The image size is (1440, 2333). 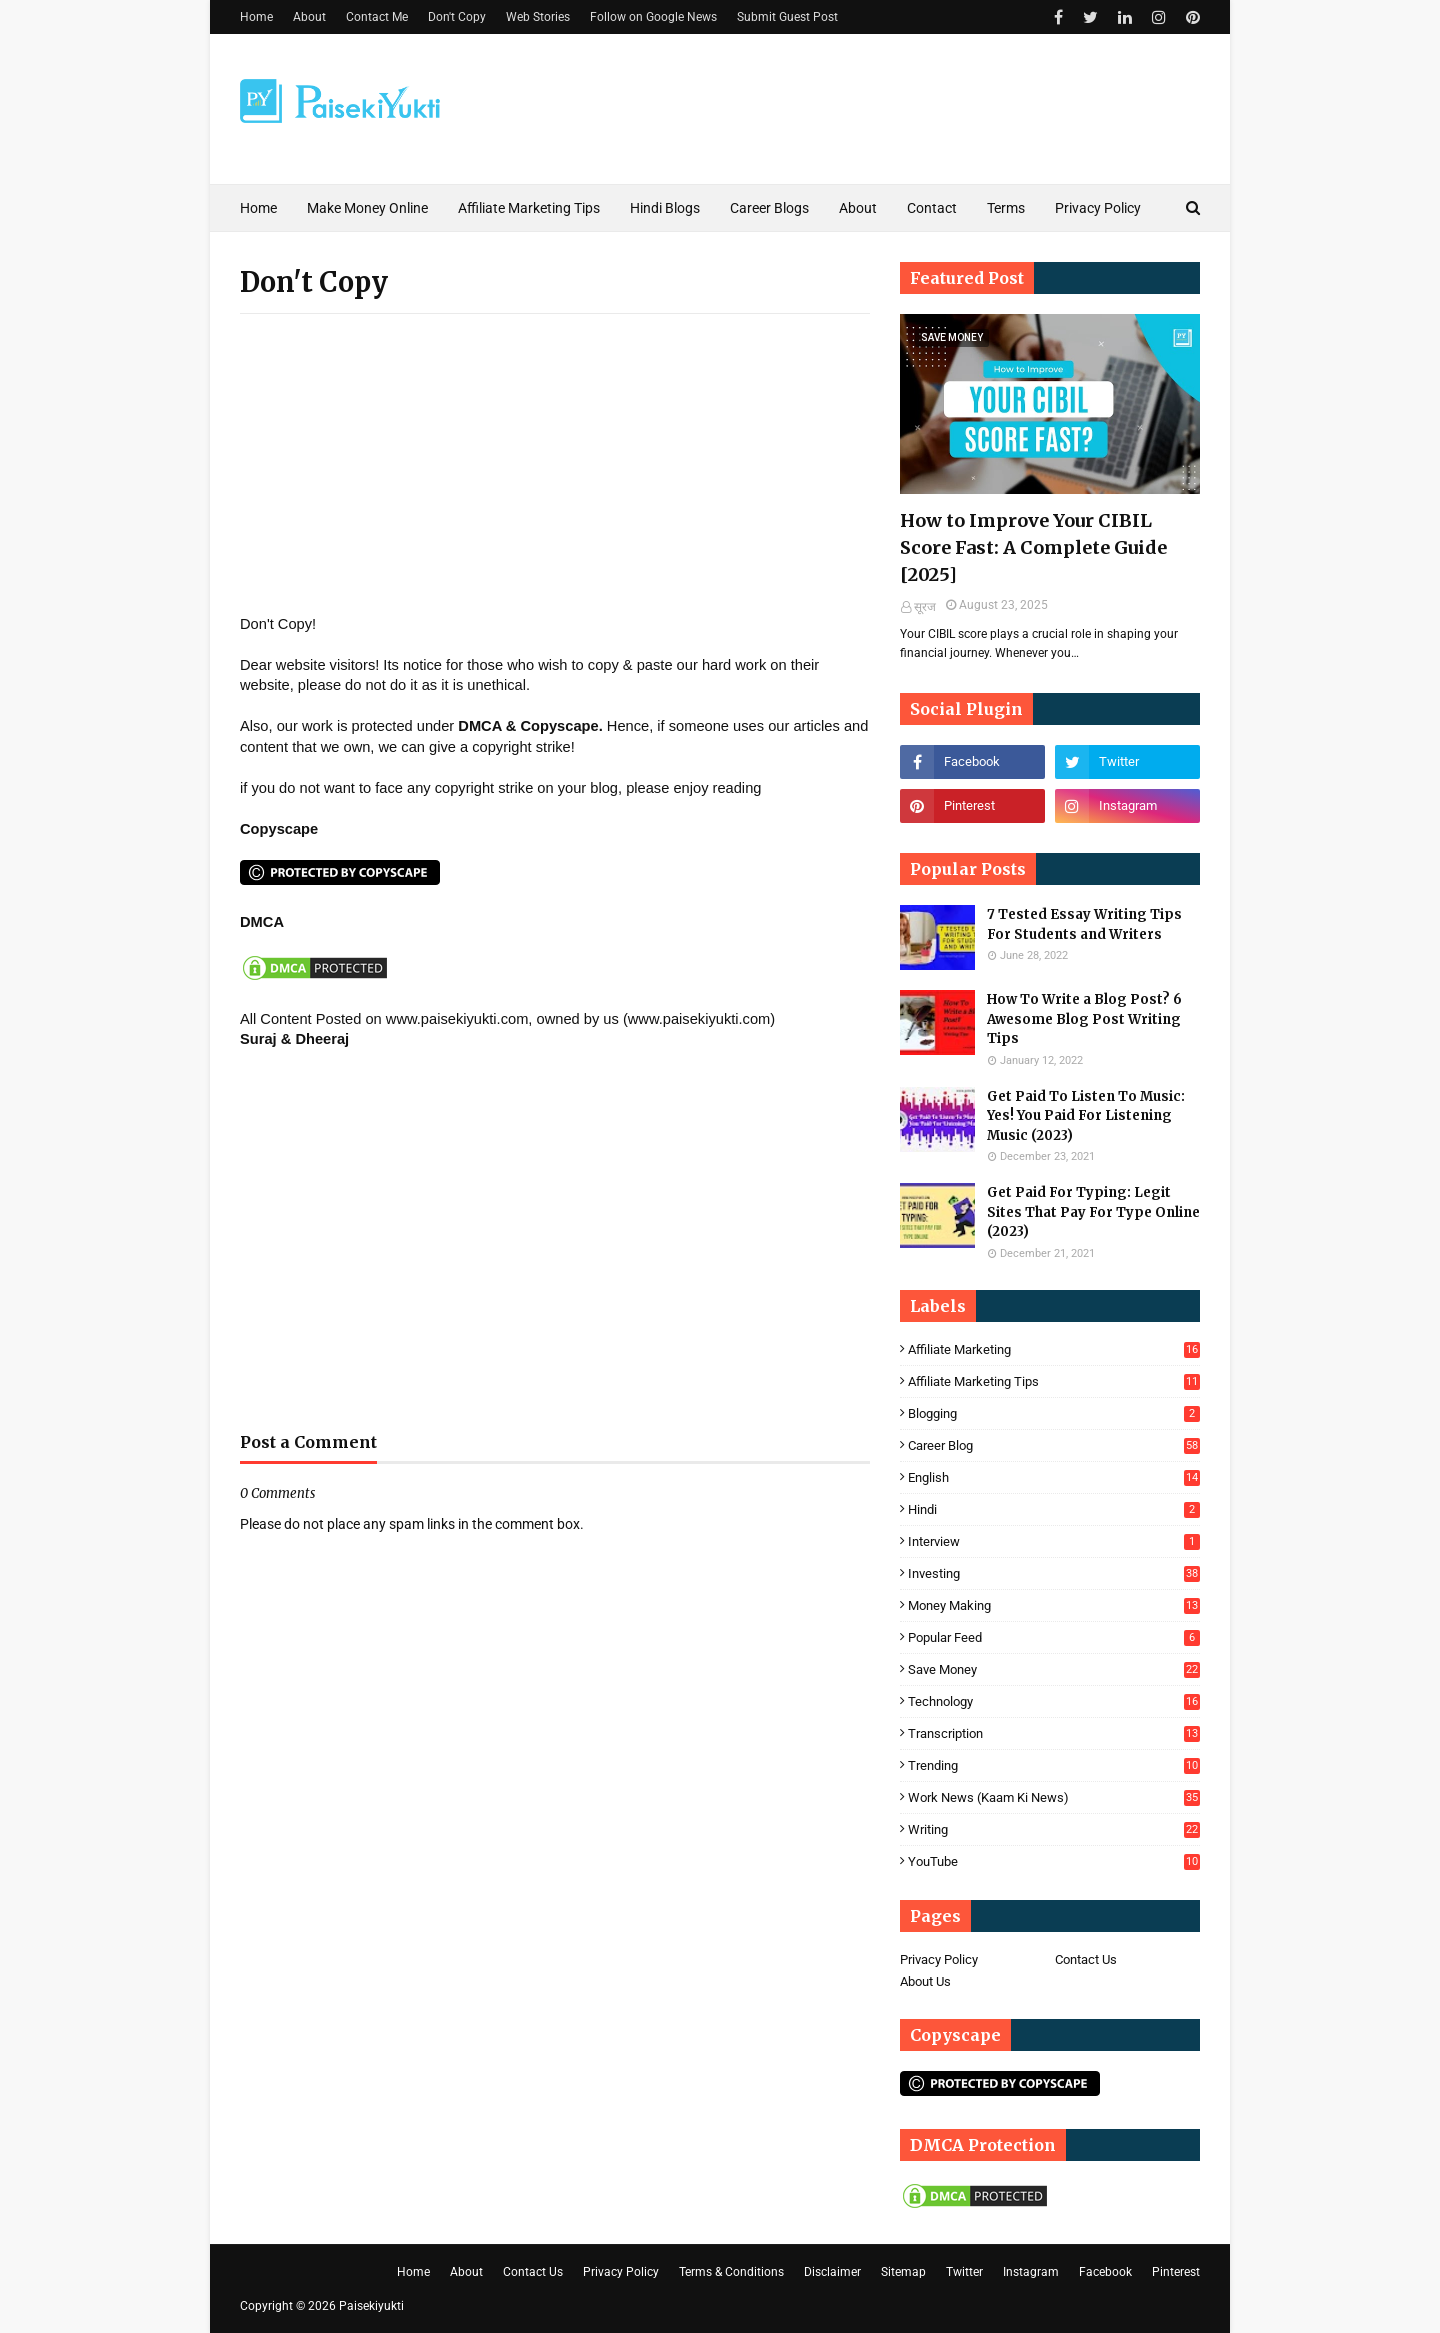 I want to click on Career Blogs [menuitem], so click(x=769, y=208).